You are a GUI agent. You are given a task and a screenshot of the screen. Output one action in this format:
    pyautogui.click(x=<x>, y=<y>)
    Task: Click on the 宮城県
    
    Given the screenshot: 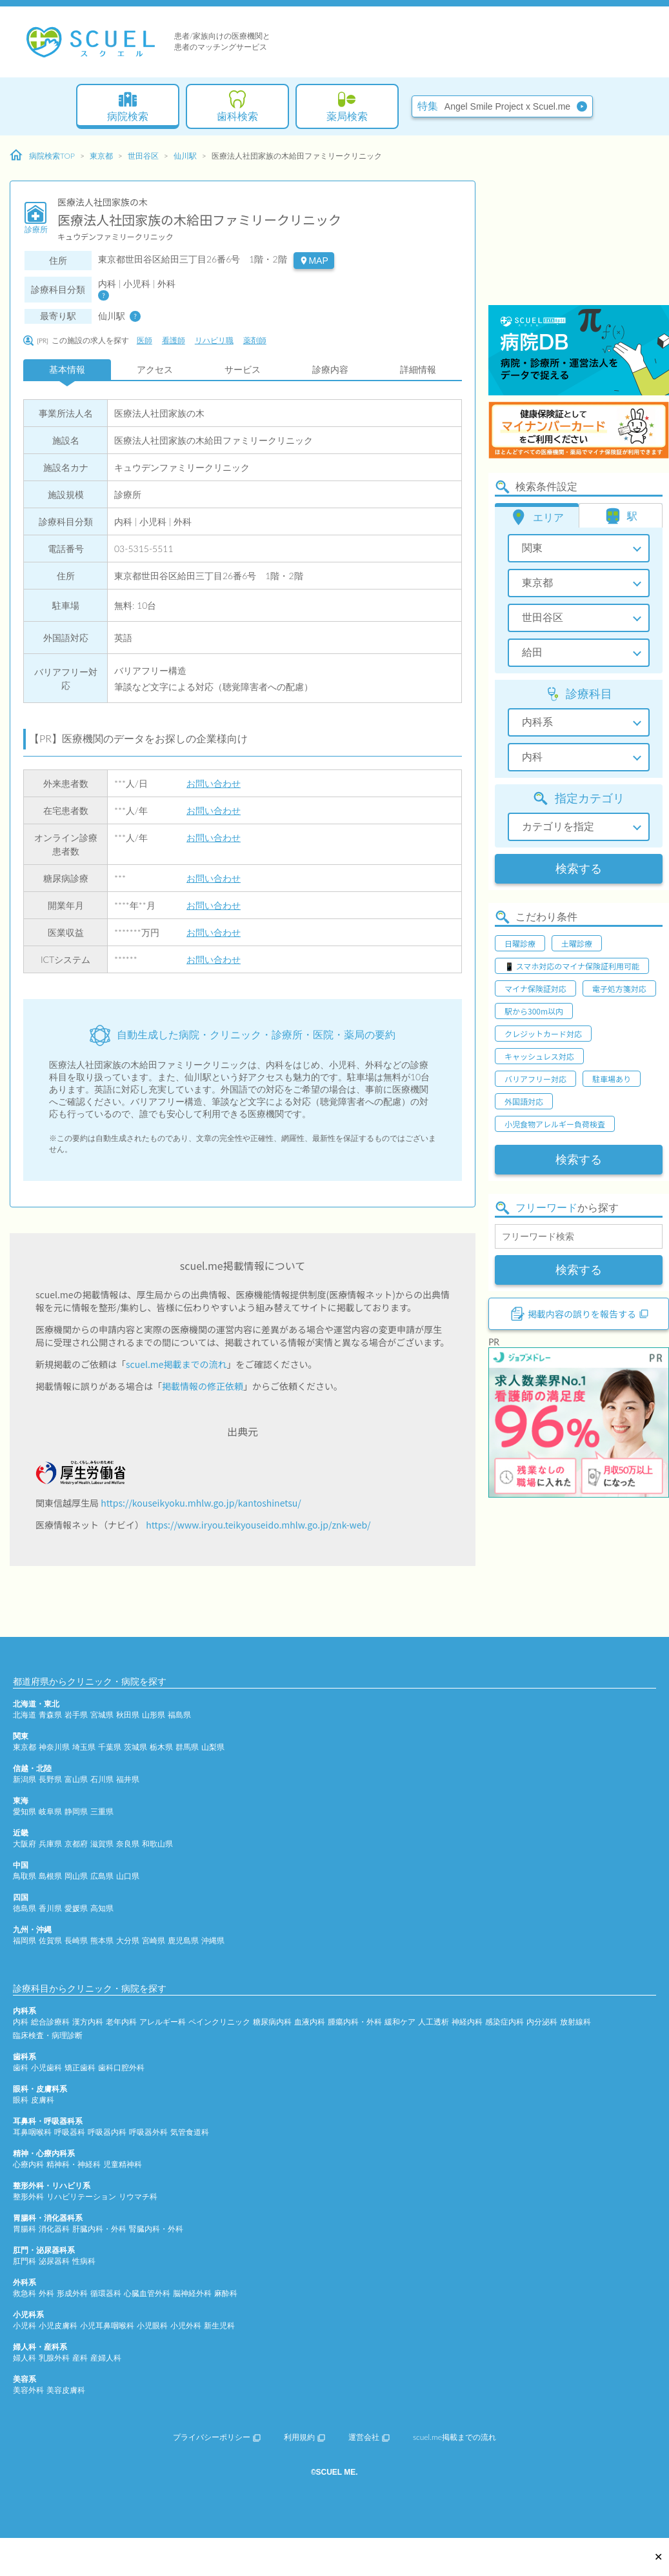 What is the action you would take?
    pyautogui.click(x=102, y=1714)
    